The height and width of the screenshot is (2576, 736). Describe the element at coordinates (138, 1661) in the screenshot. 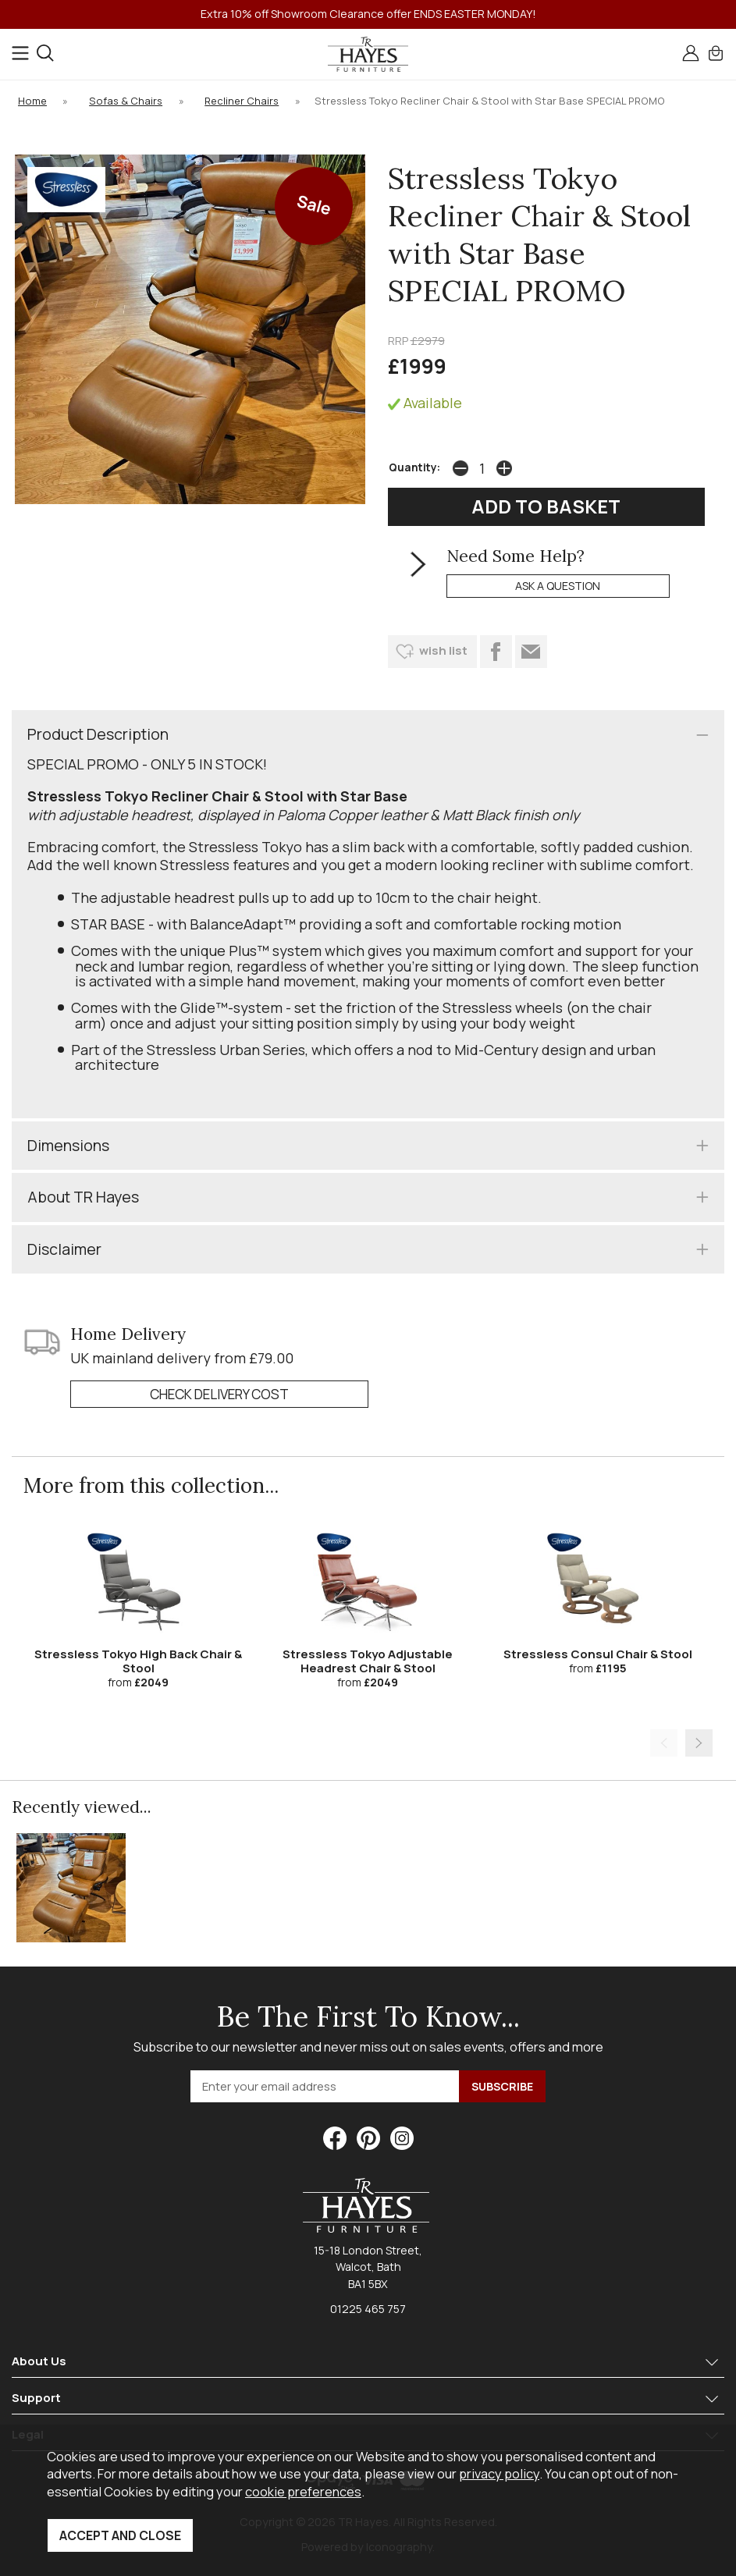

I see `Stressless Tokyo High Back Chair & Stool` at that location.